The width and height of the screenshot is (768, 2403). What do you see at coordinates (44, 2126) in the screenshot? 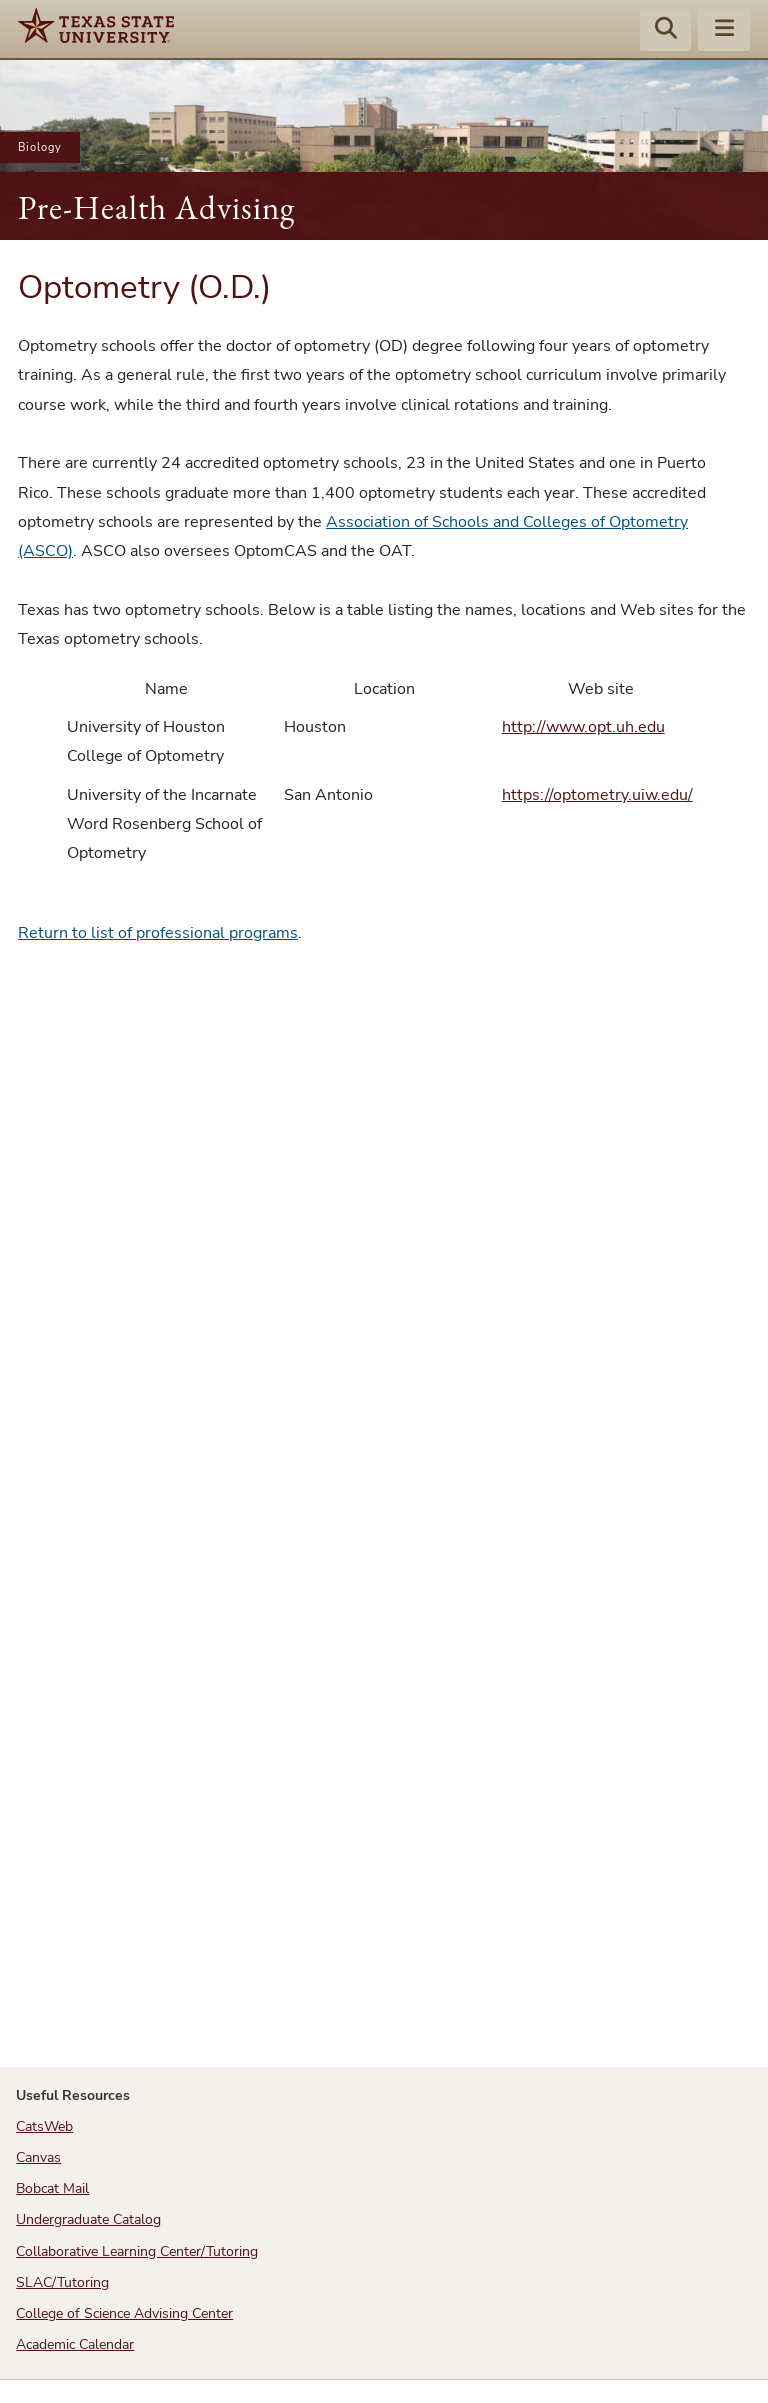
I see `CatsWeb` at bounding box center [44, 2126].